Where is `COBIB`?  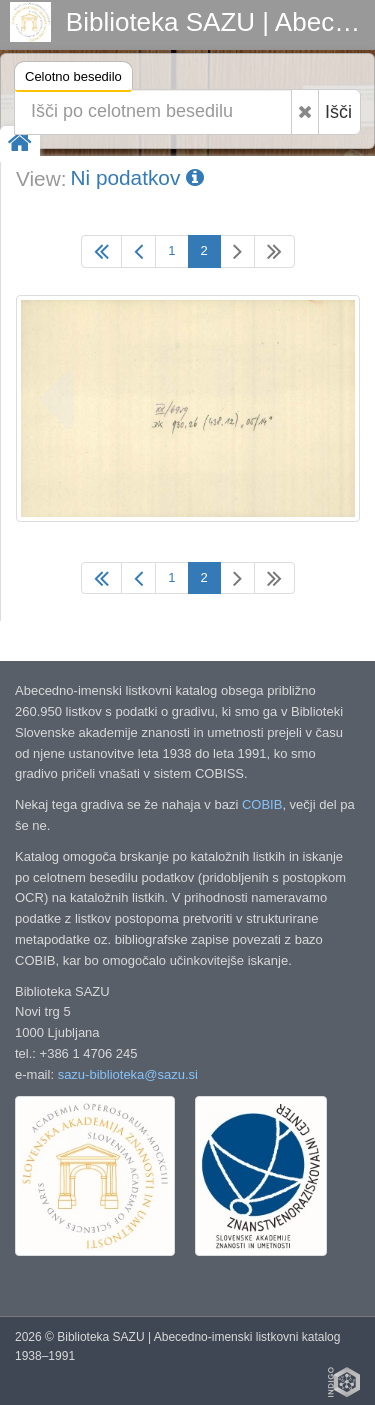
COBIB is located at coordinates (262, 804).